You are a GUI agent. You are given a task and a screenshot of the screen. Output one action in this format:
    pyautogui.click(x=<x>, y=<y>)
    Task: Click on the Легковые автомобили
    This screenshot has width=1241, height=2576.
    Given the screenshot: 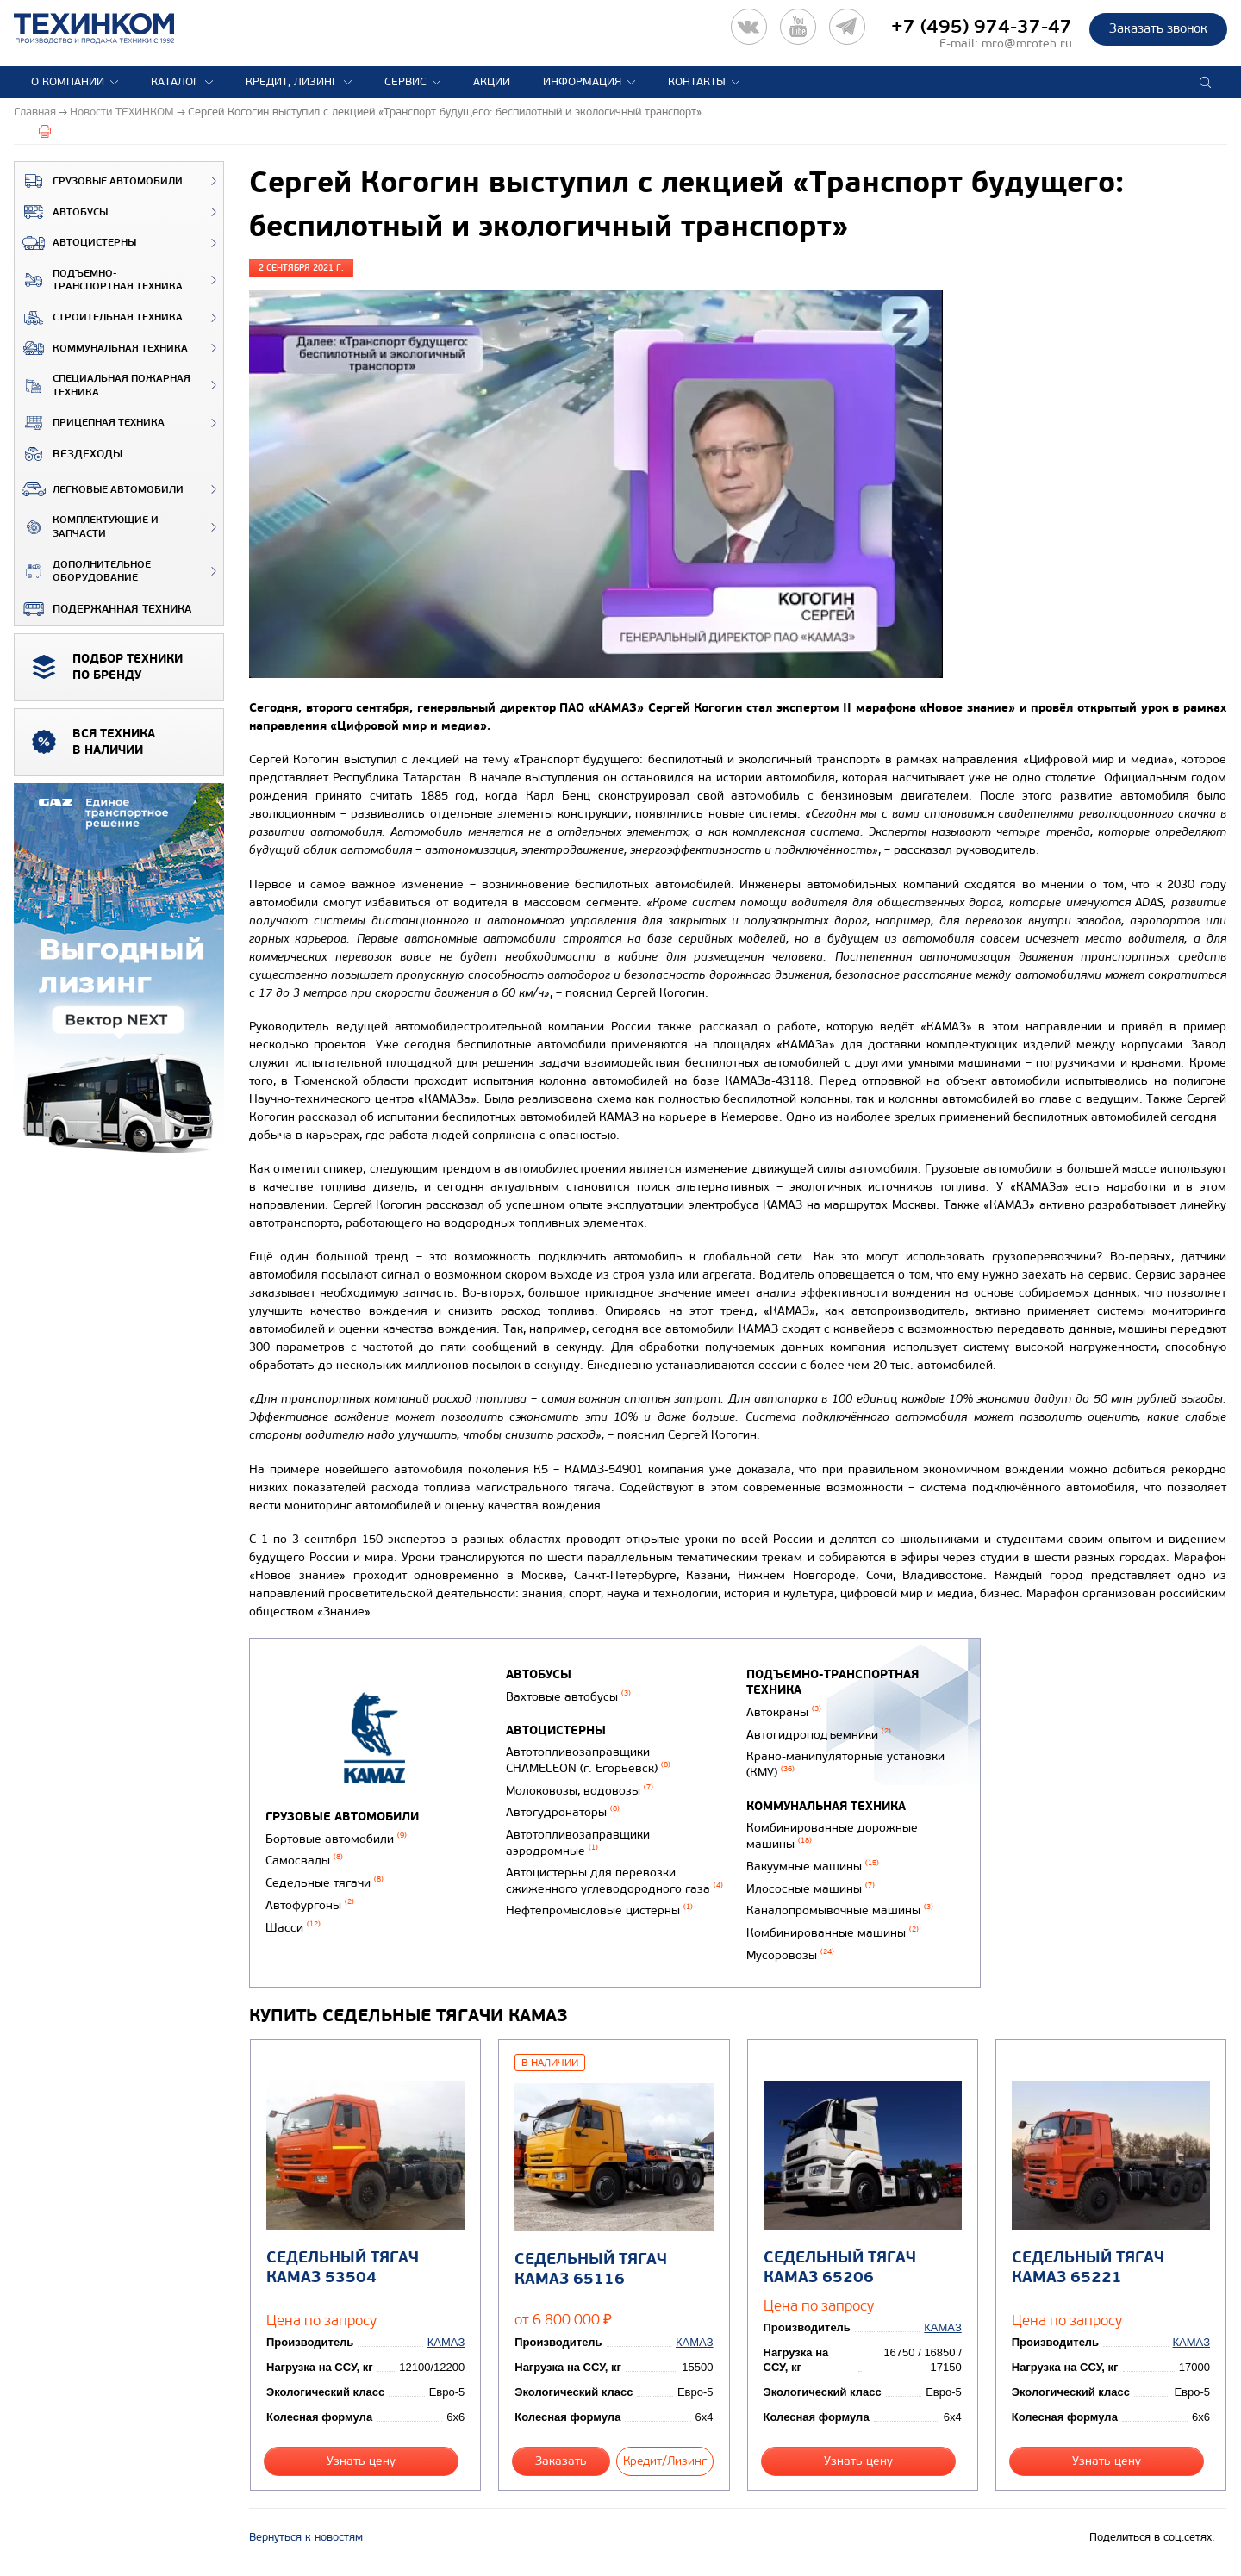 What is the action you would take?
    pyautogui.click(x=99, y=489)
    